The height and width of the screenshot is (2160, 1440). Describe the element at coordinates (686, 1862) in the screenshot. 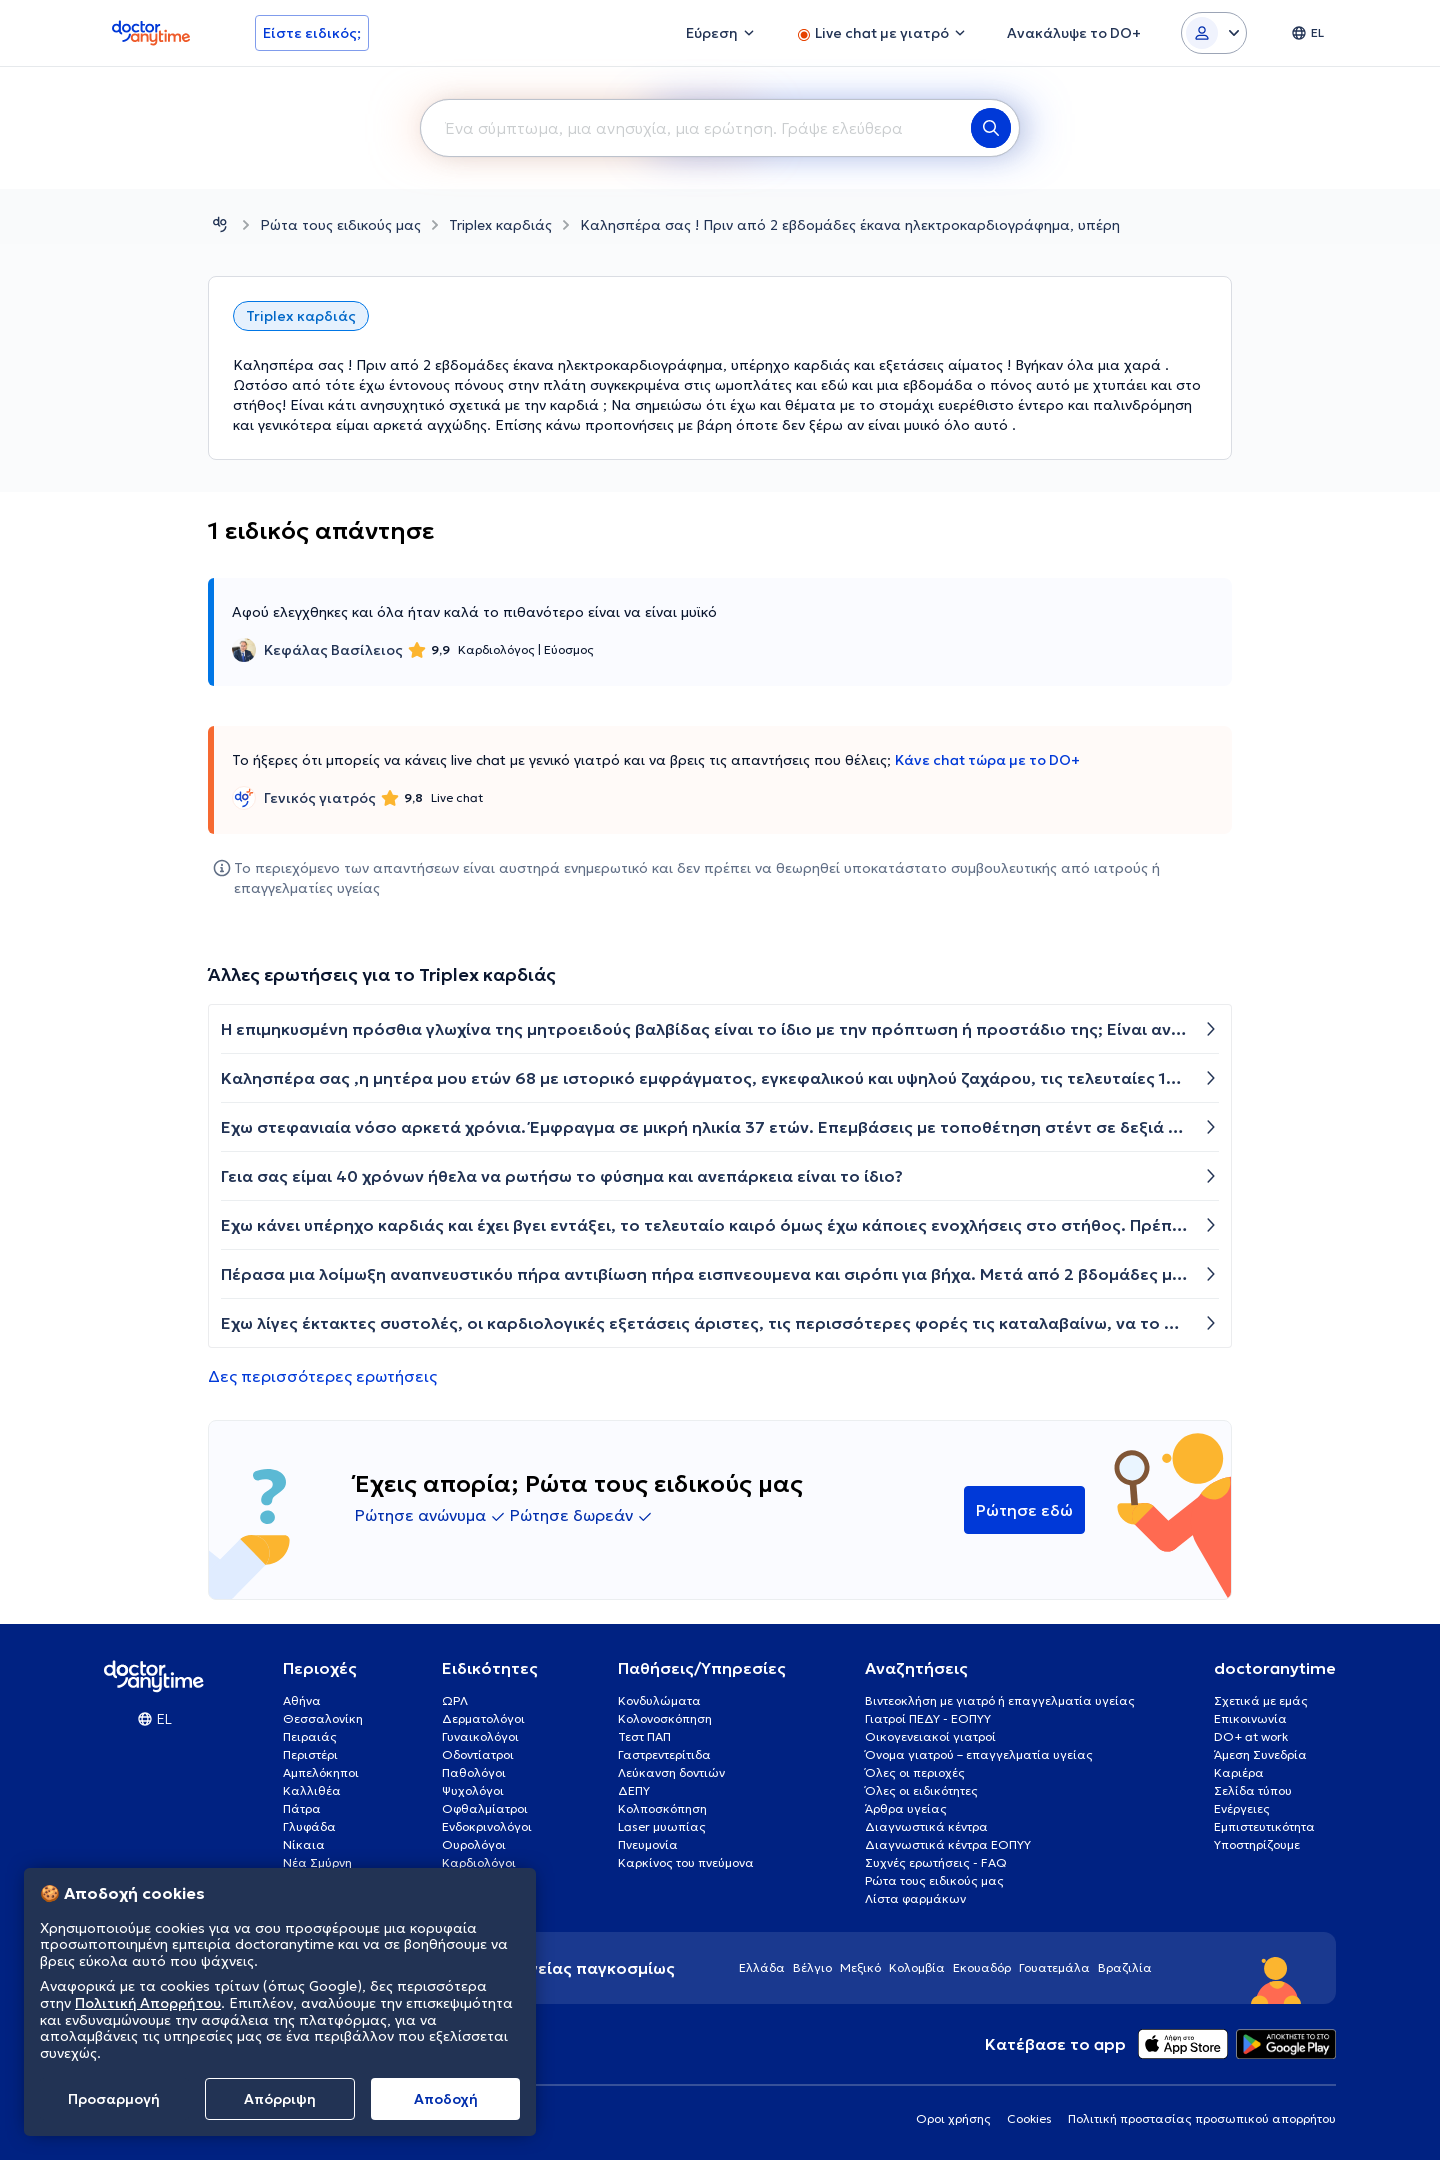

I see `Καρκίνος του πνεύμονα` at that location.